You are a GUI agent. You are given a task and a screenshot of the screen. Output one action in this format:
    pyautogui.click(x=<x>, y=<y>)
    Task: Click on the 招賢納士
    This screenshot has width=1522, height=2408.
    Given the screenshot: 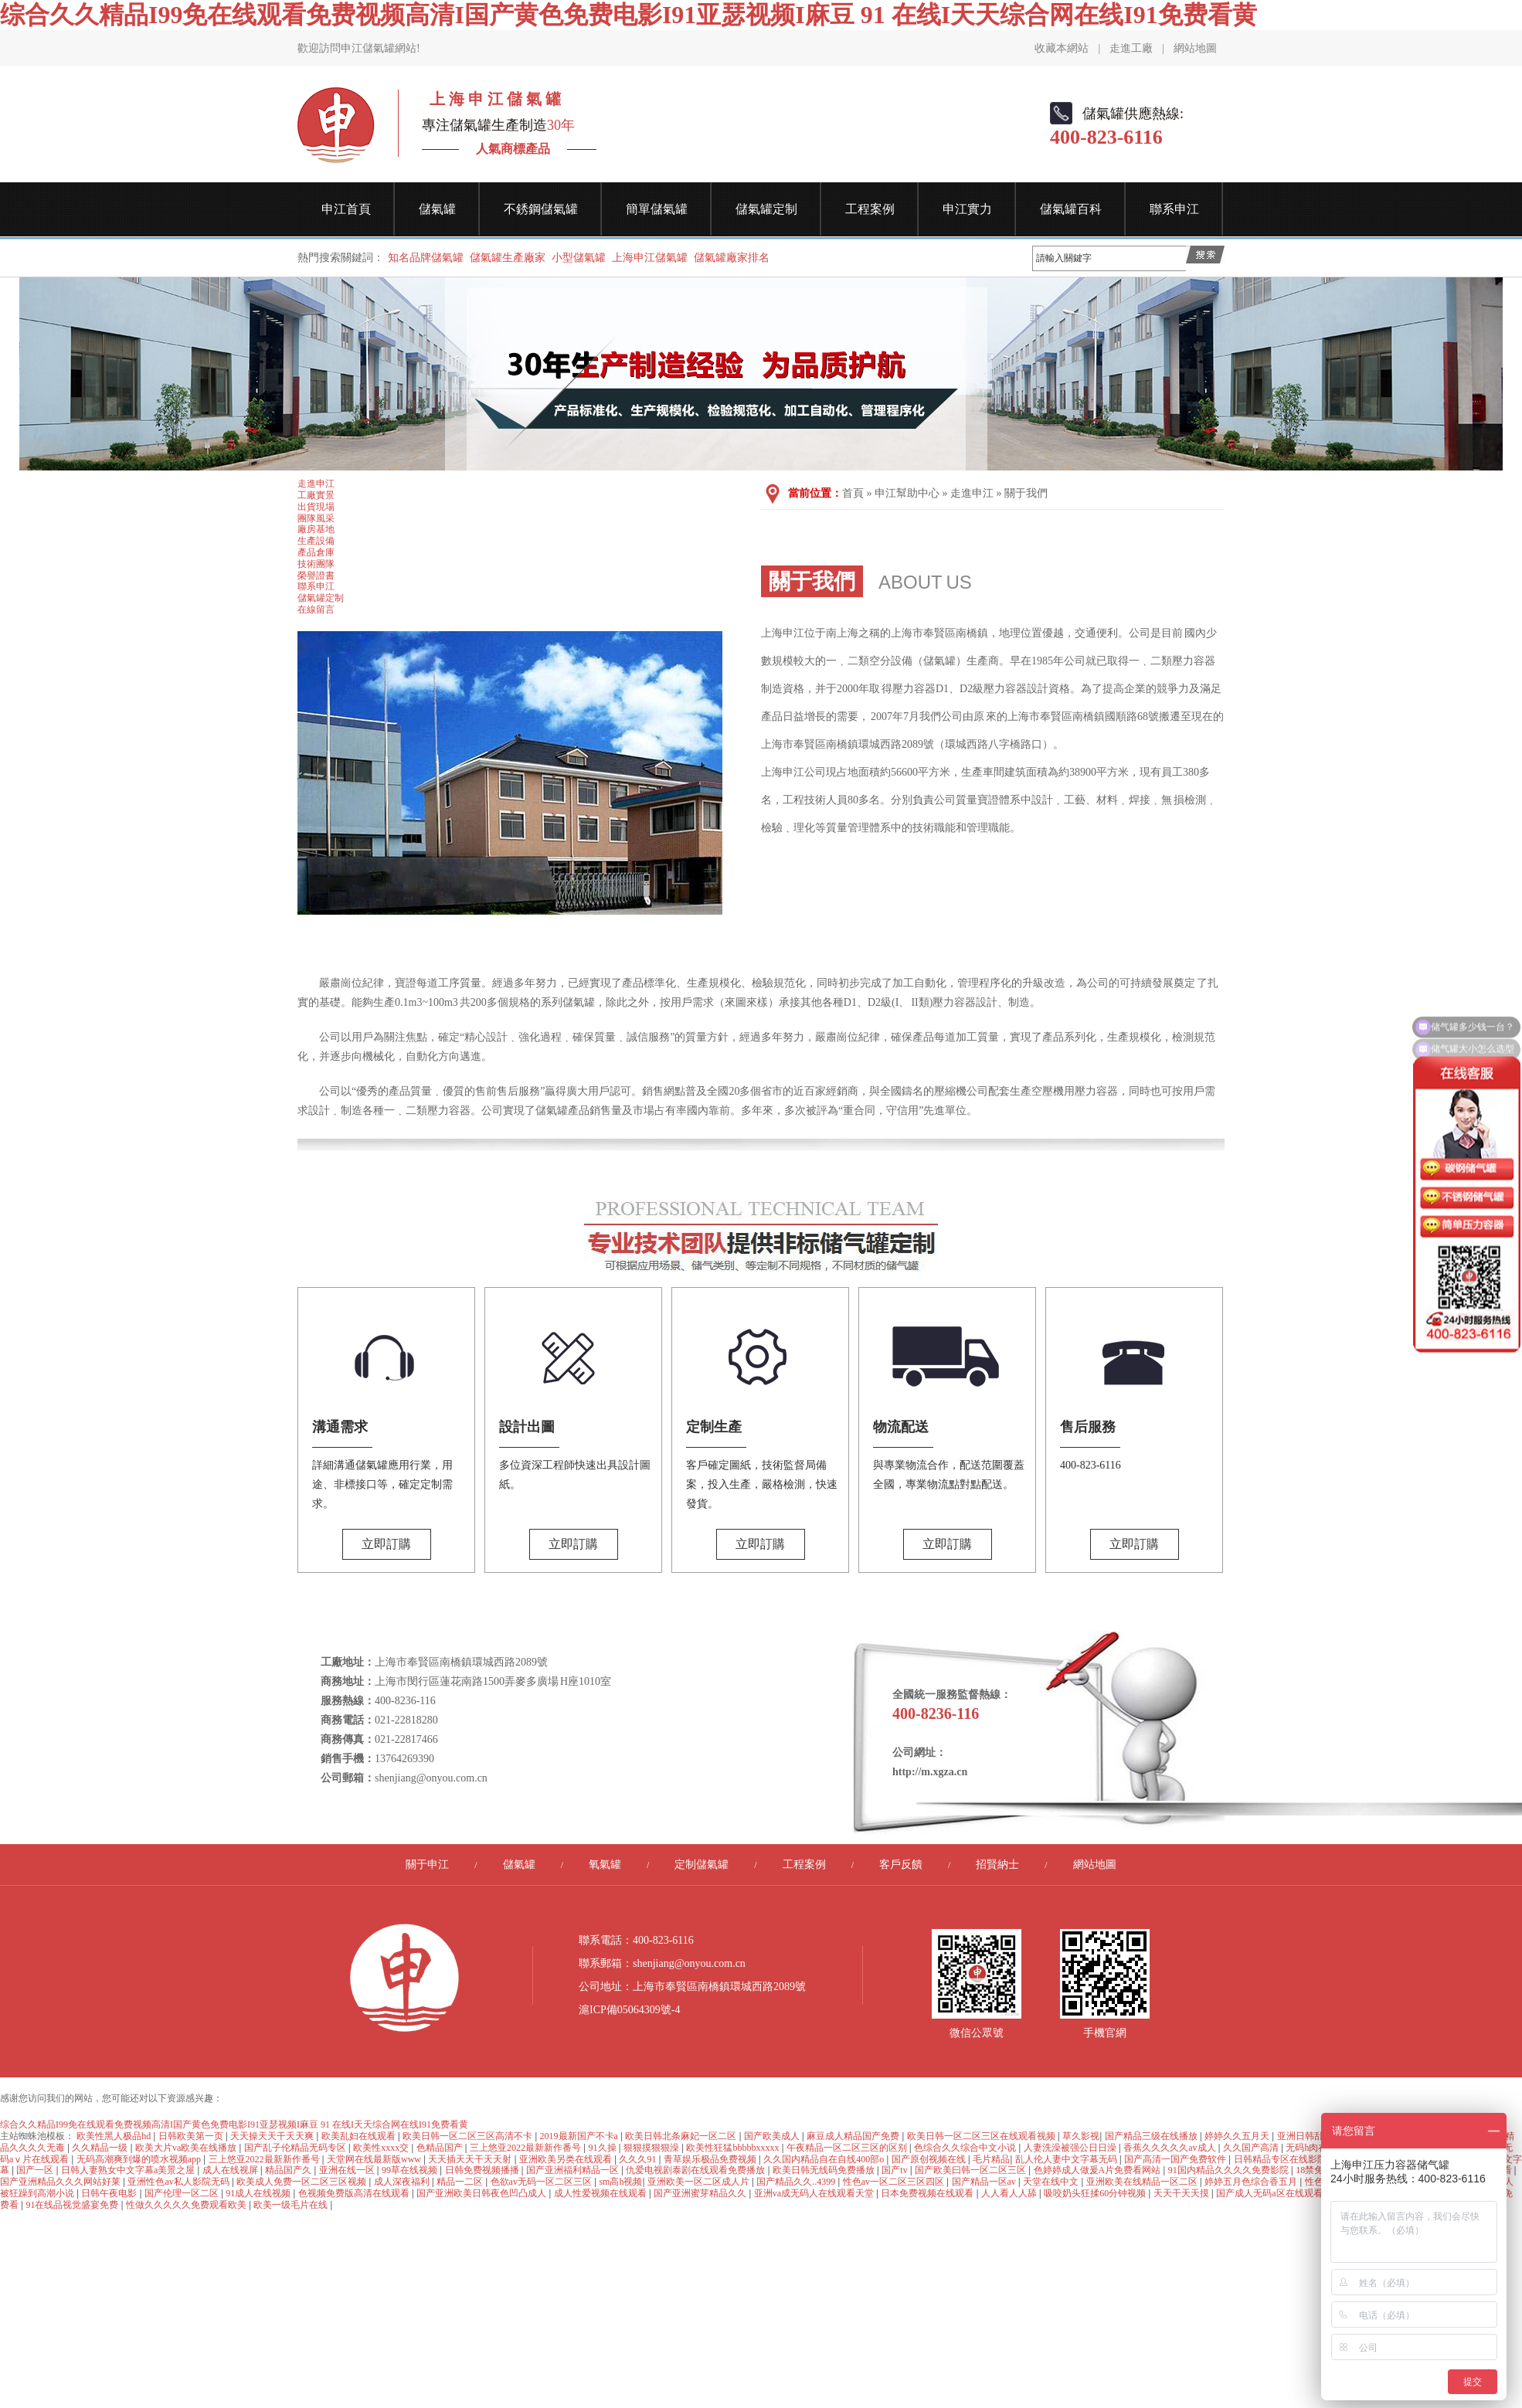 What is the action you would take?
    pyautogui.click(x=997, y=1864)
    